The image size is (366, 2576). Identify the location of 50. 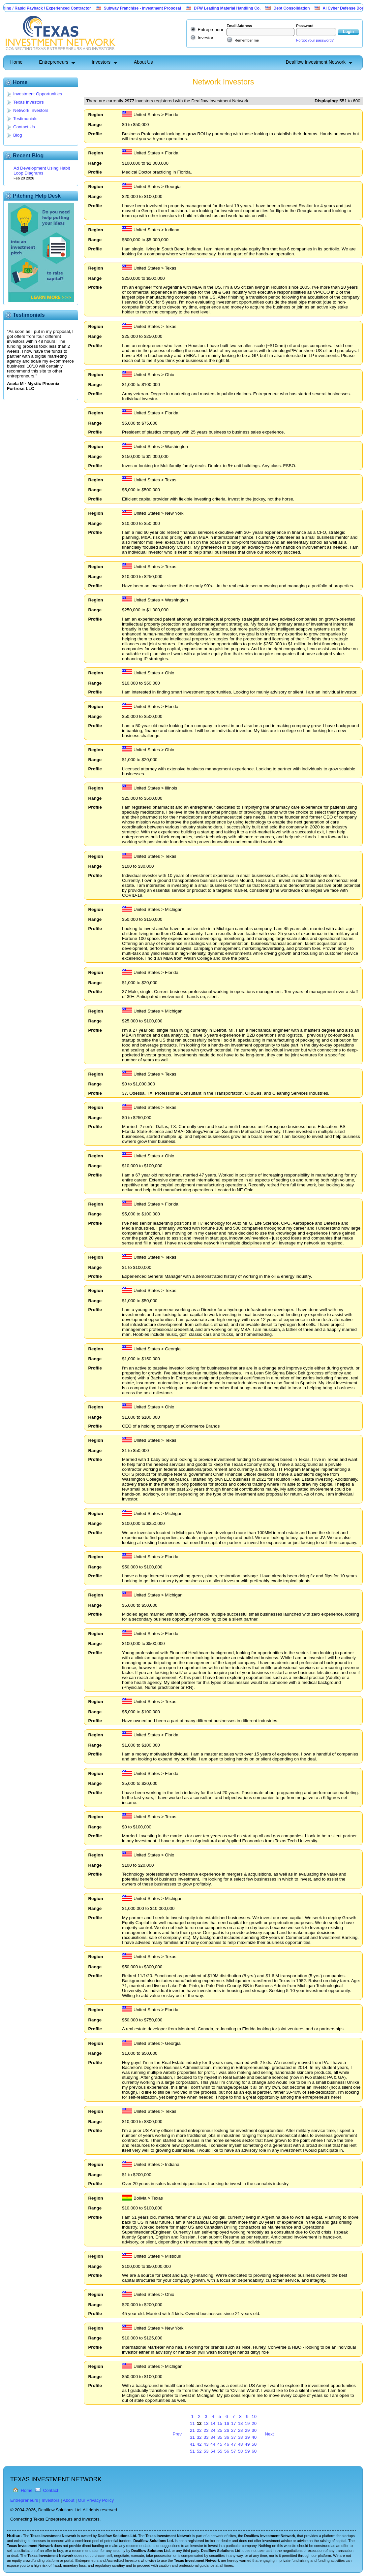
(254, 2444).